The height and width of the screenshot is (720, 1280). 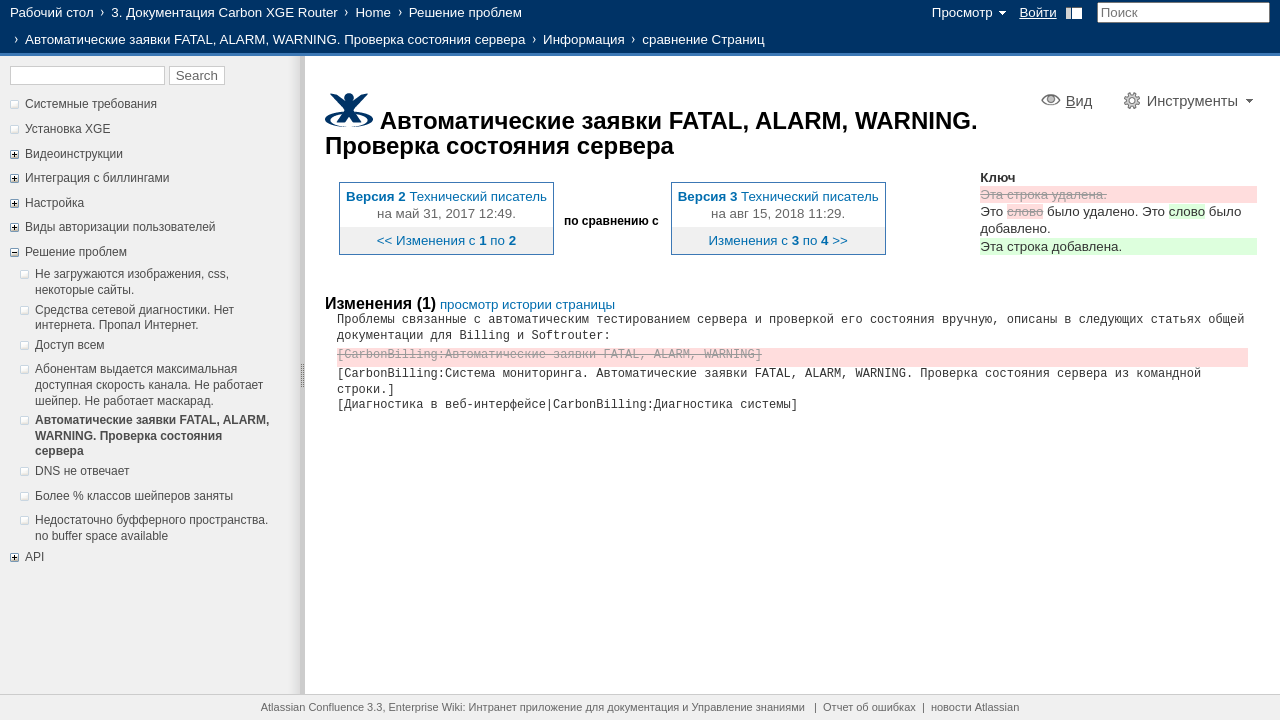 What do you see at coordinates (70, 345) in the screenshot?
I see `Доступ всем` at bounding box center [70, 345].